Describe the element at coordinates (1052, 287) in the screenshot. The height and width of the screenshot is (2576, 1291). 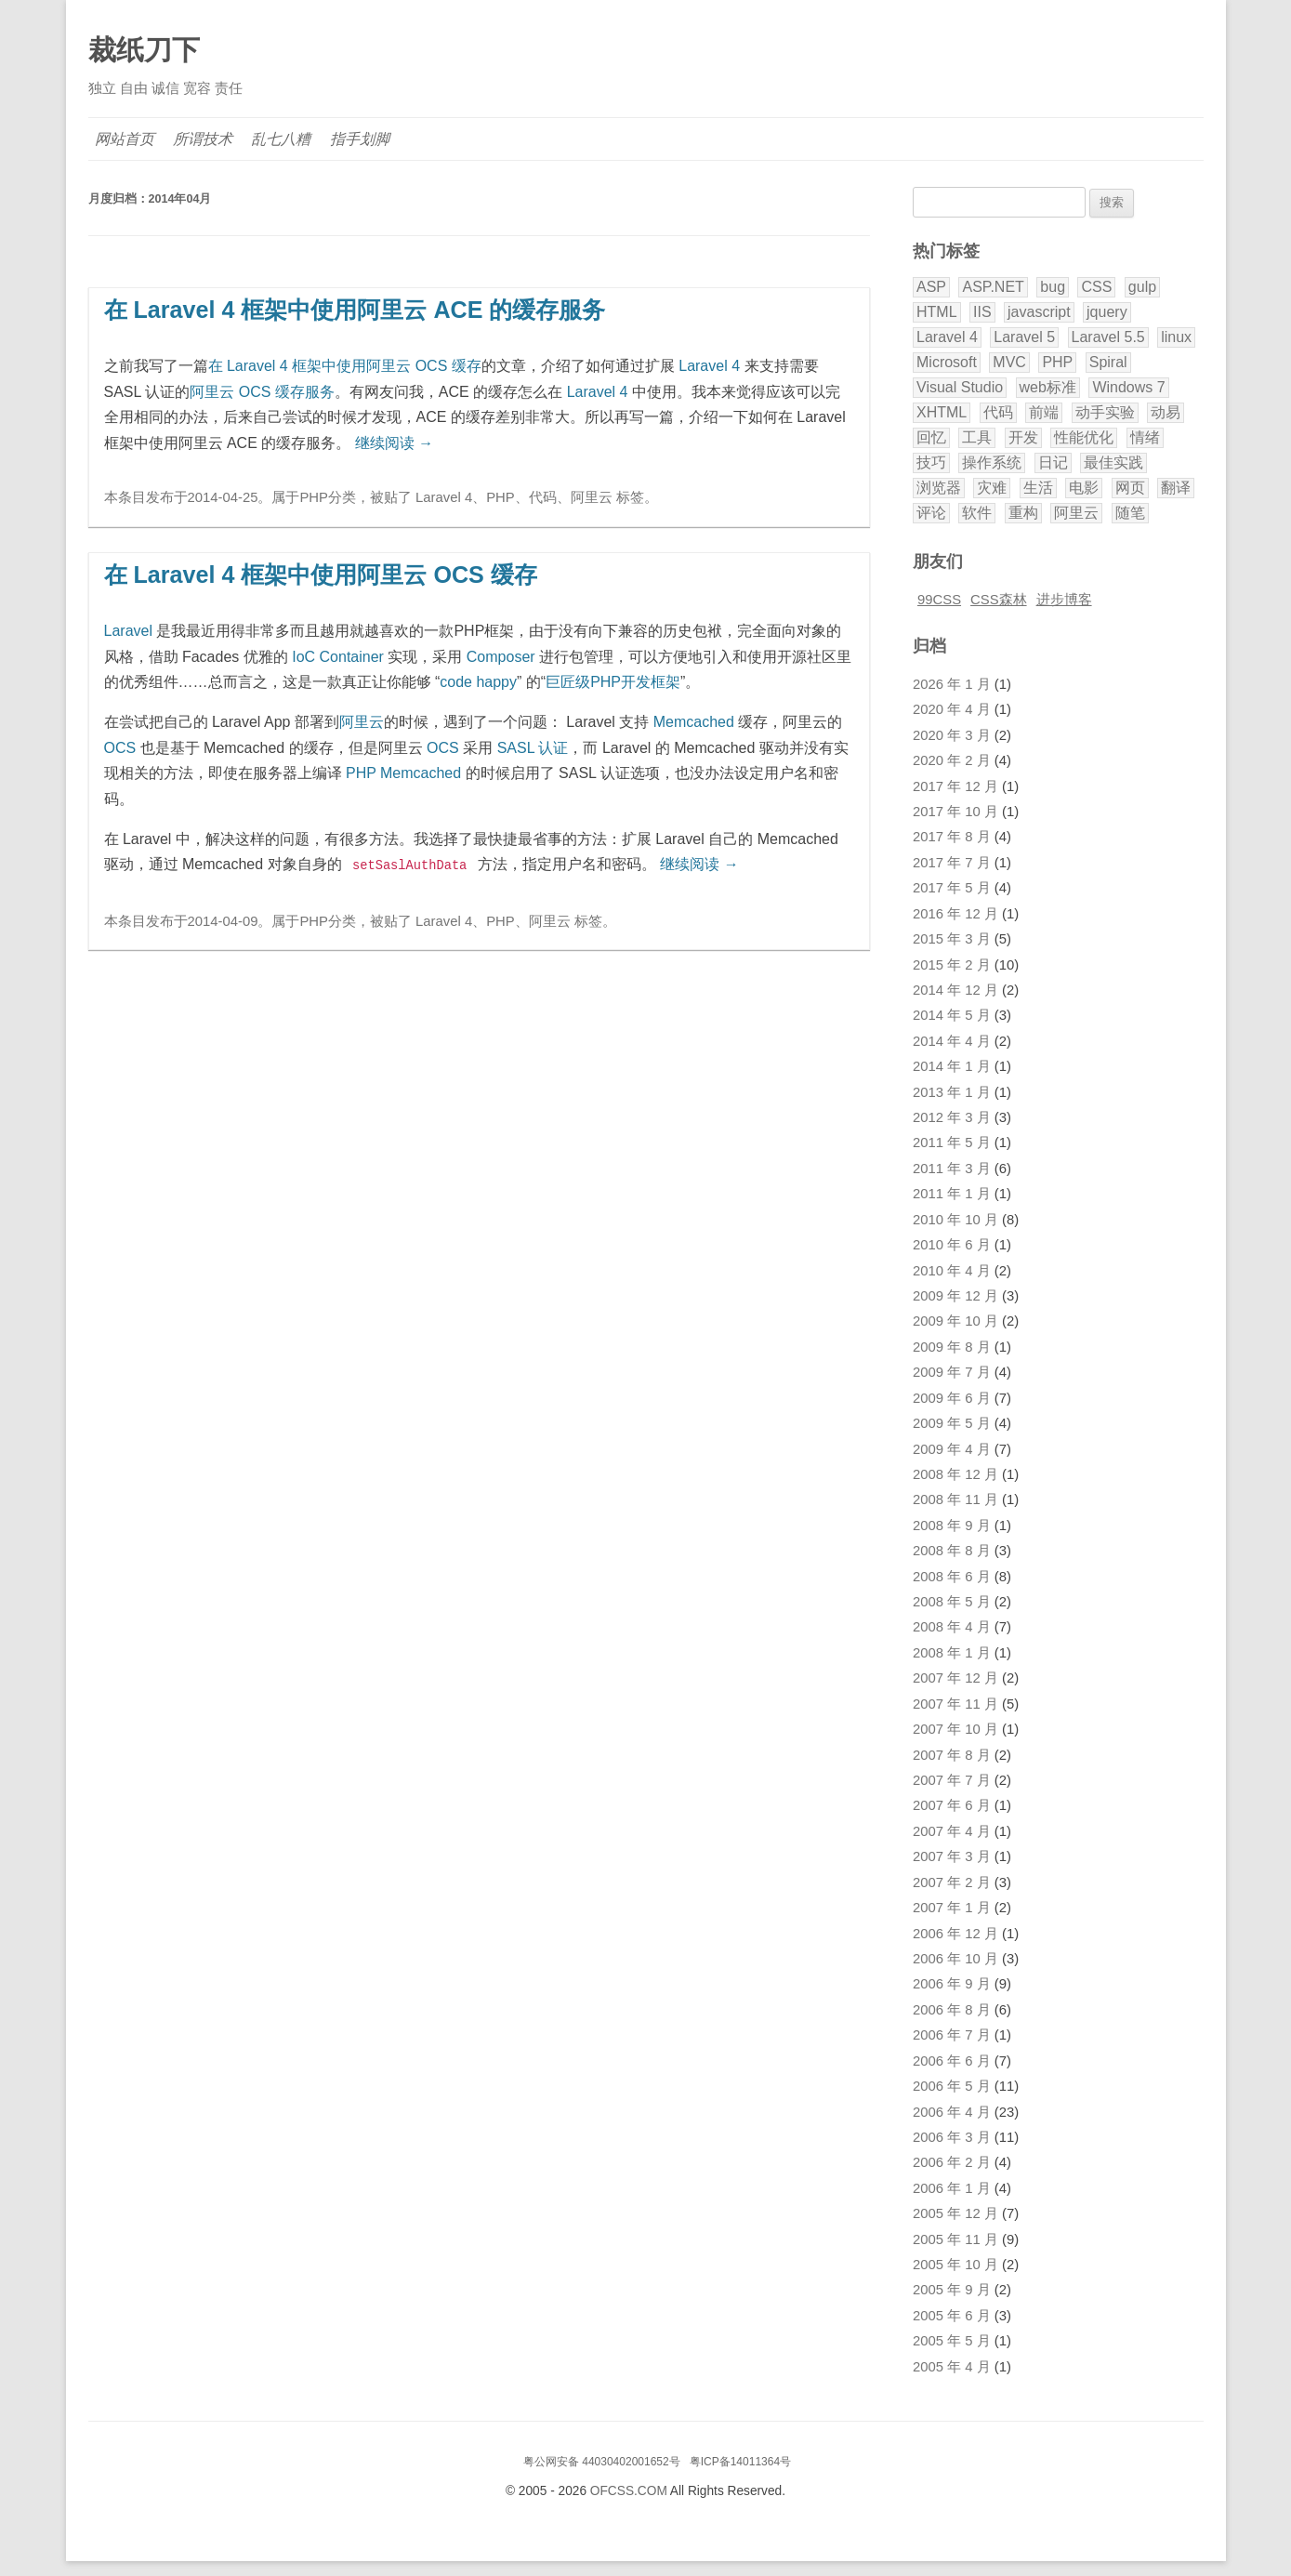
I see `bug [bug (3 项)]` at that location.